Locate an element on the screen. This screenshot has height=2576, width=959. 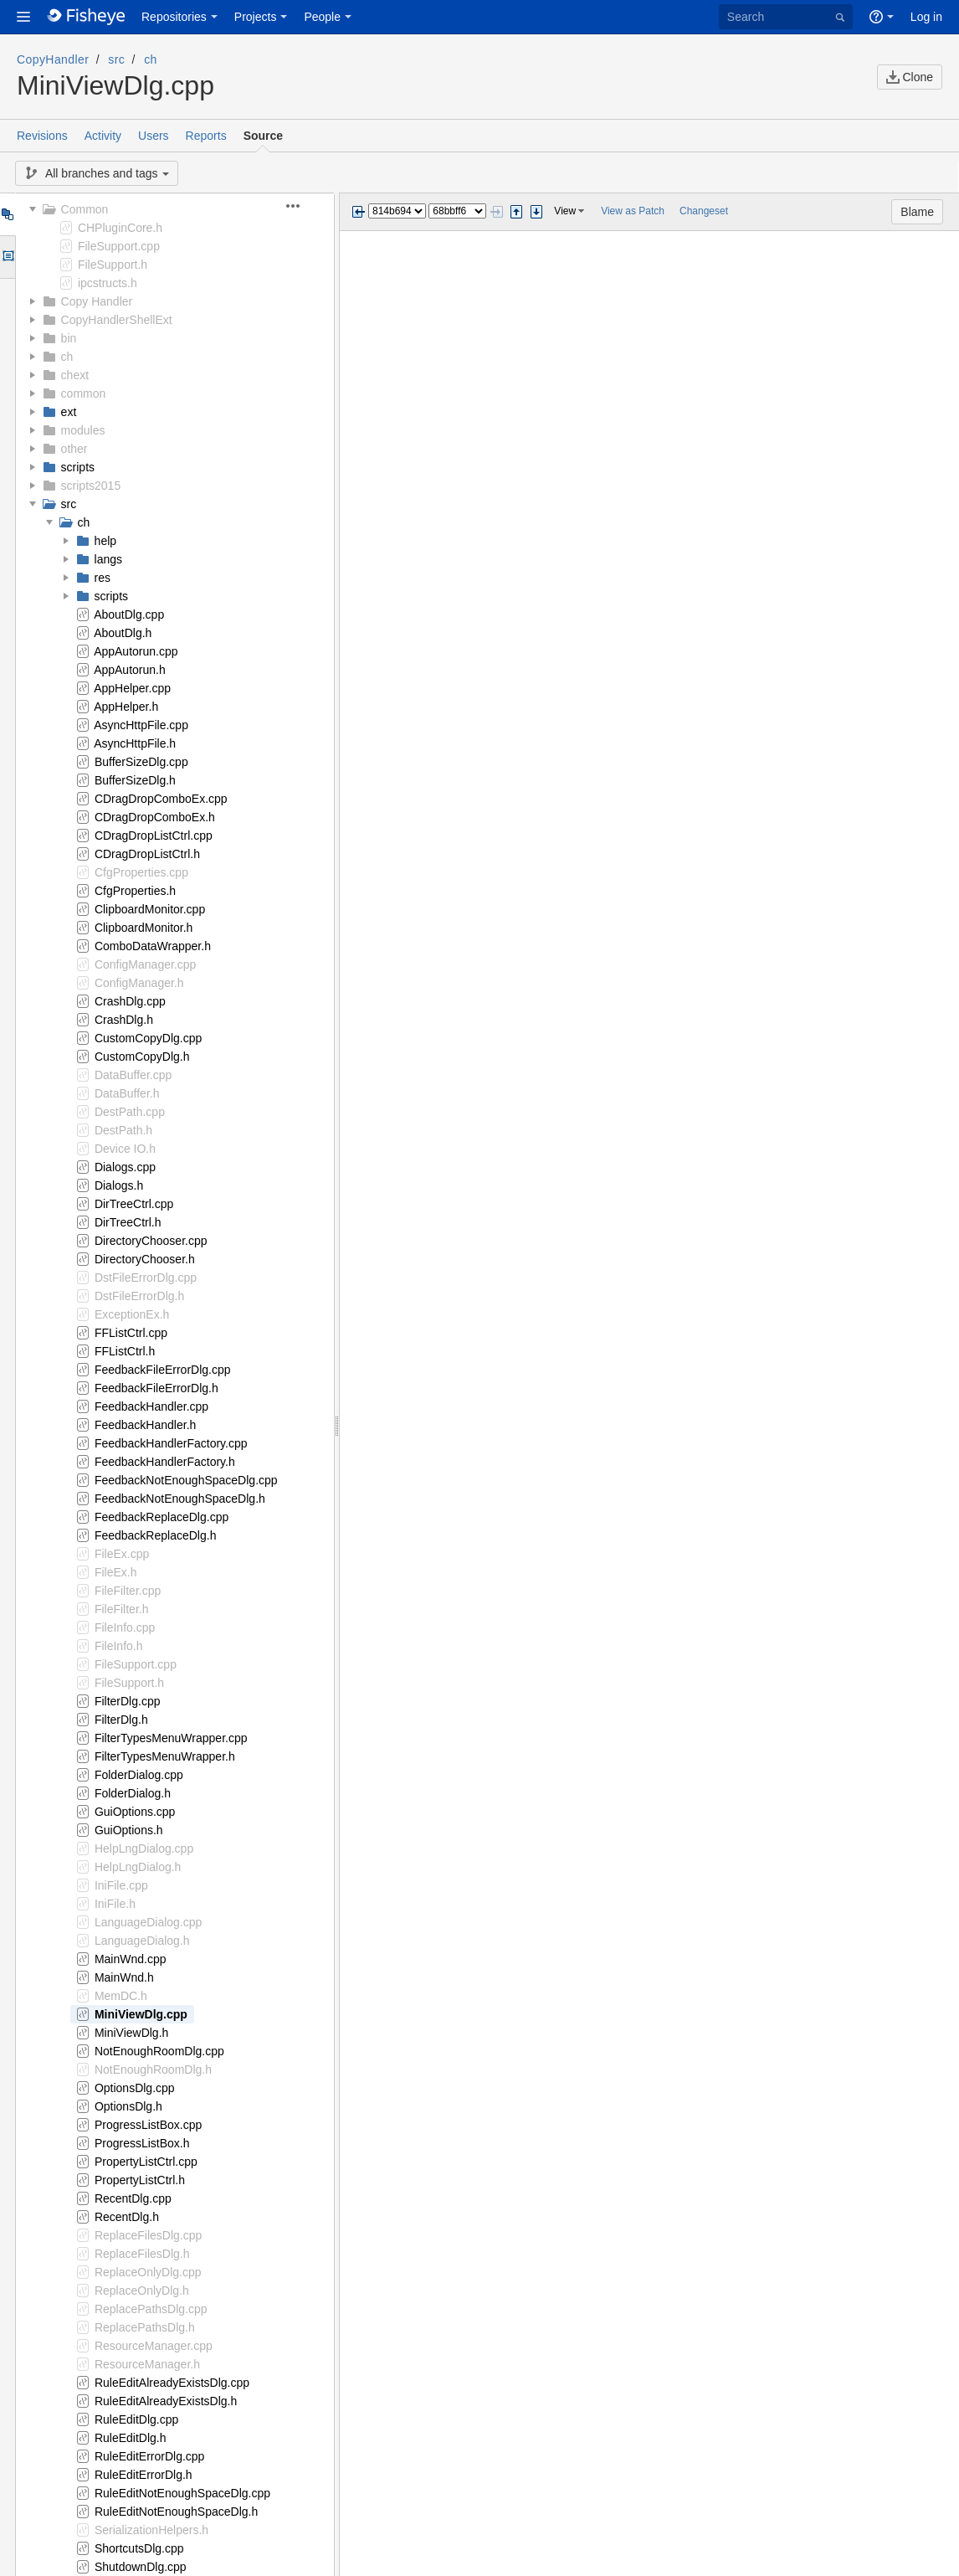
ShortcutsDlg.cpp is located at coordinates (139, 2548).